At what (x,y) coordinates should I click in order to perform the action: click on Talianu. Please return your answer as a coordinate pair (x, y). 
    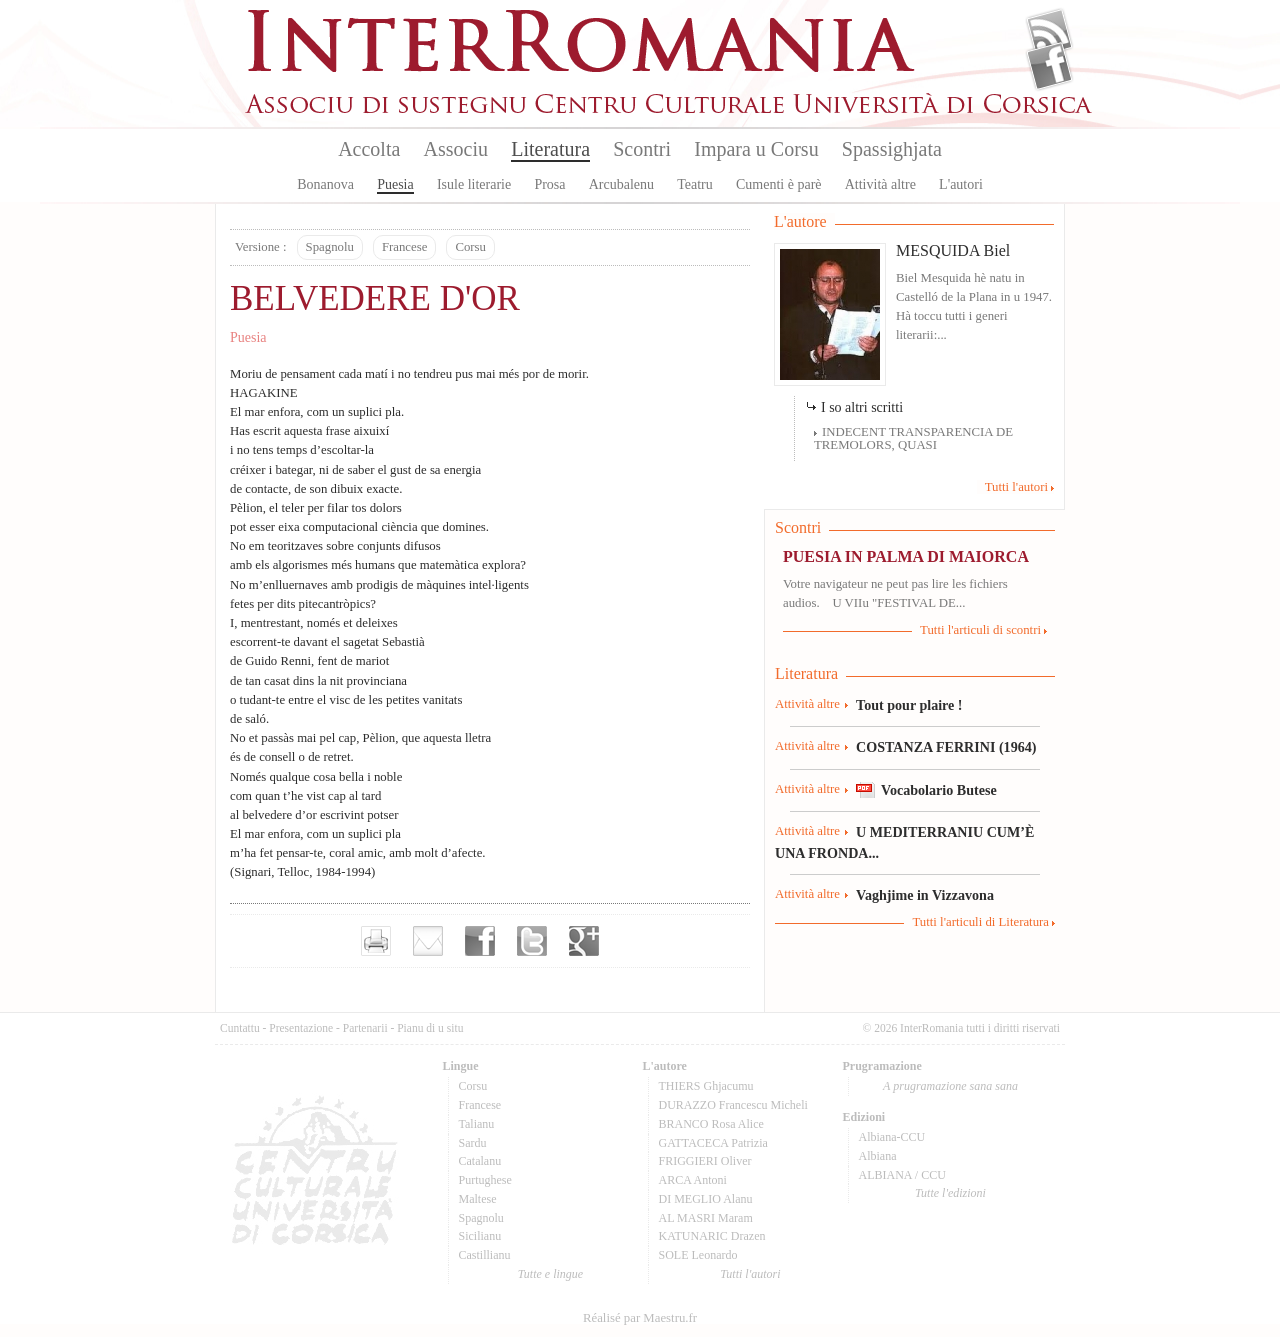
    Looking at the image, I should click on (477, 1124).